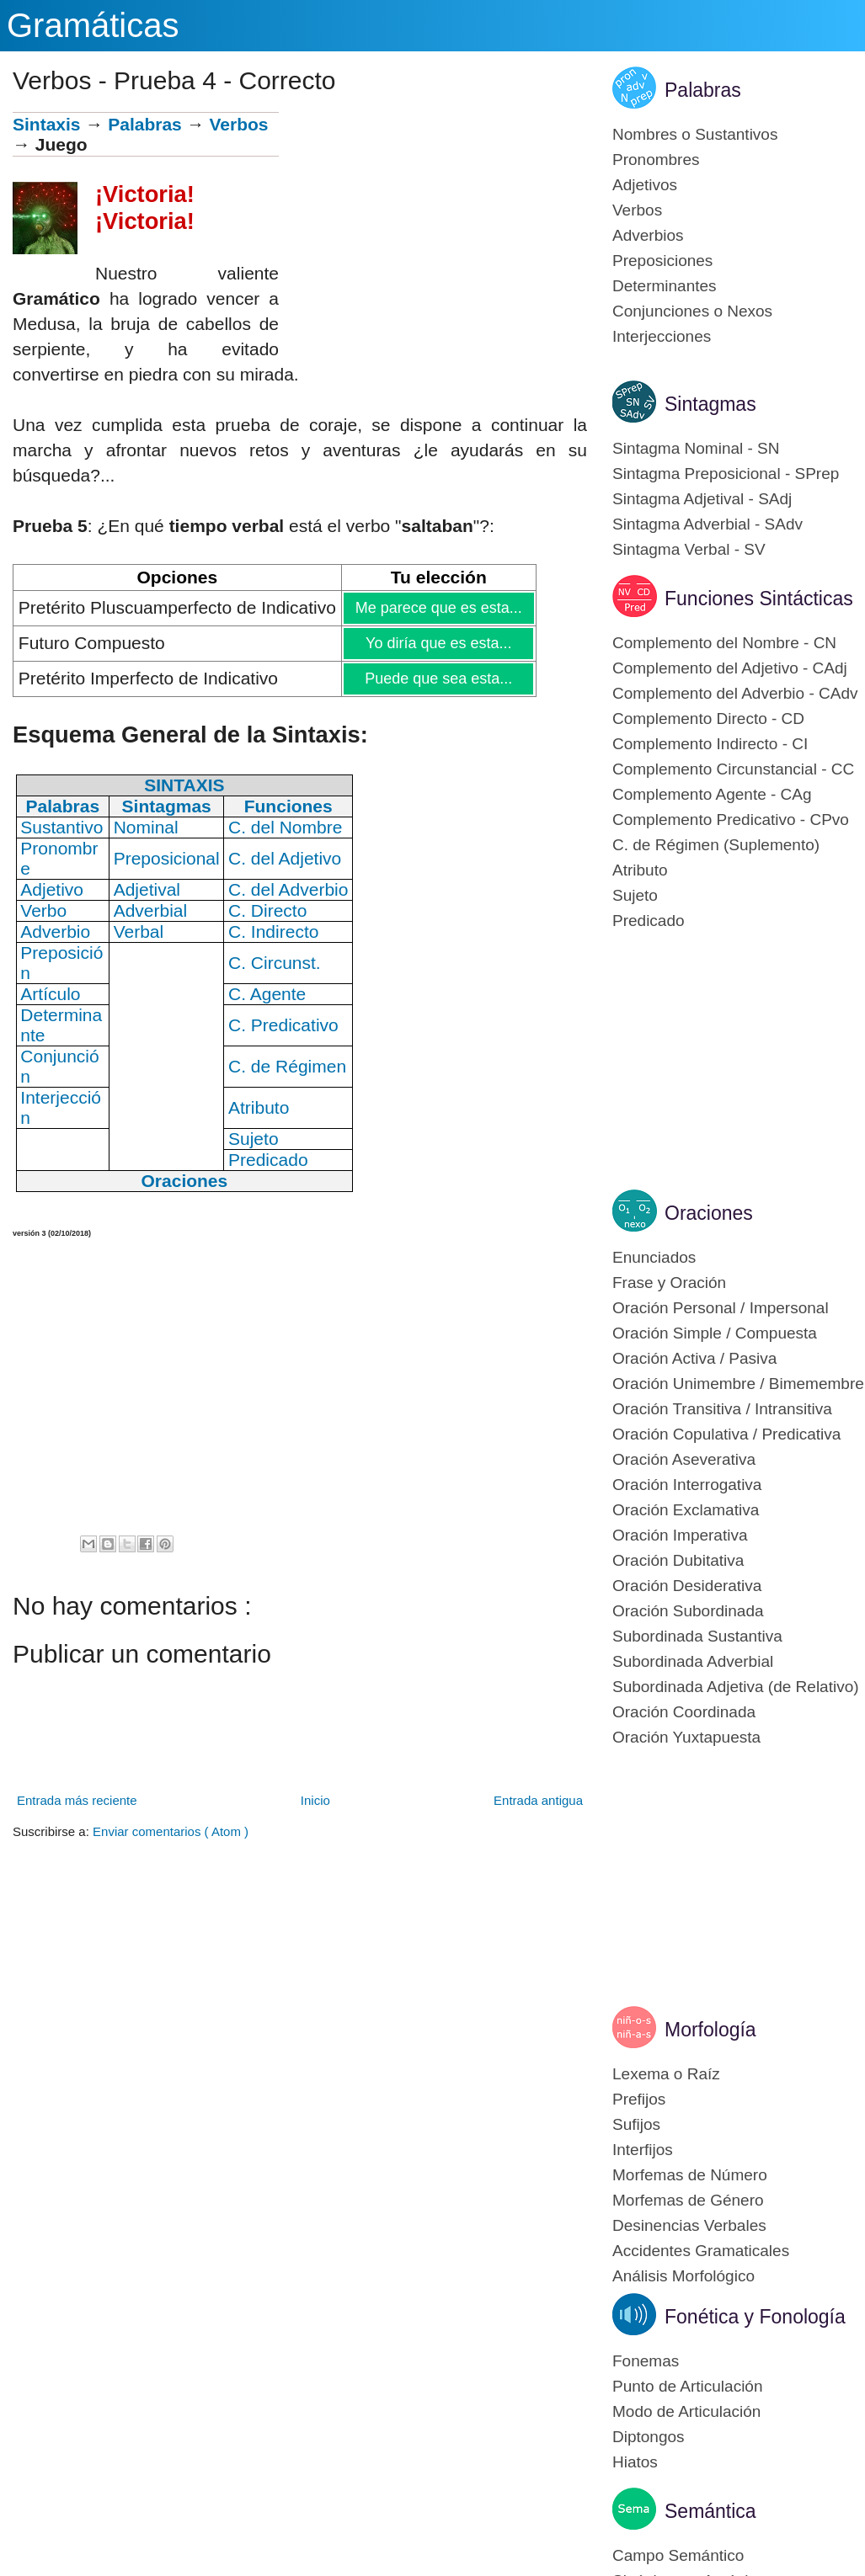 The height and width of the screenshot is (2576, 865). I want to click on Sintagmas, so click(710, 404).